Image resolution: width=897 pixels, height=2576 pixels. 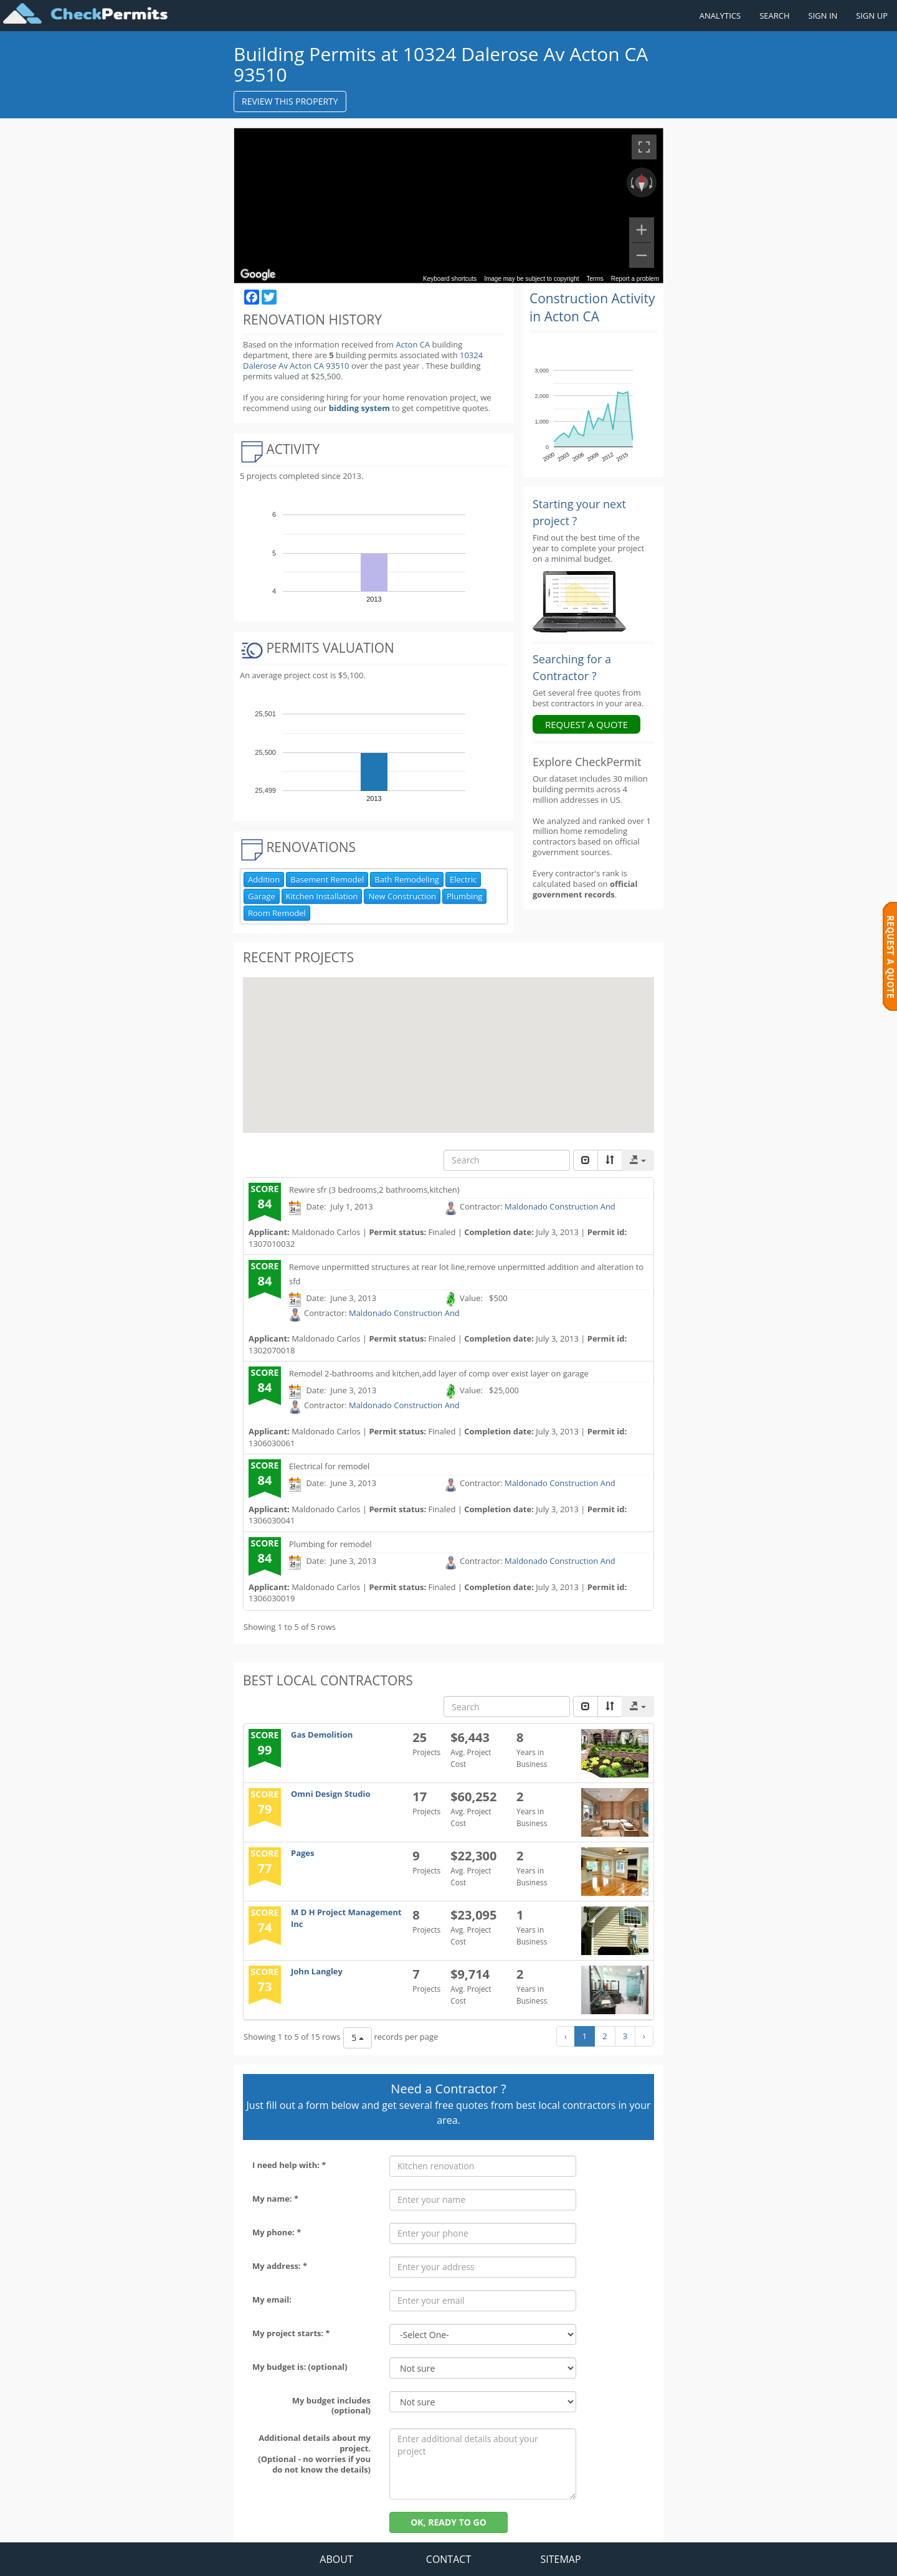 What do you see at coordinates (823, 15) in the screenshot?
I see `SIGN IN [Sign in to your account]` at bounding box center [823, 15].